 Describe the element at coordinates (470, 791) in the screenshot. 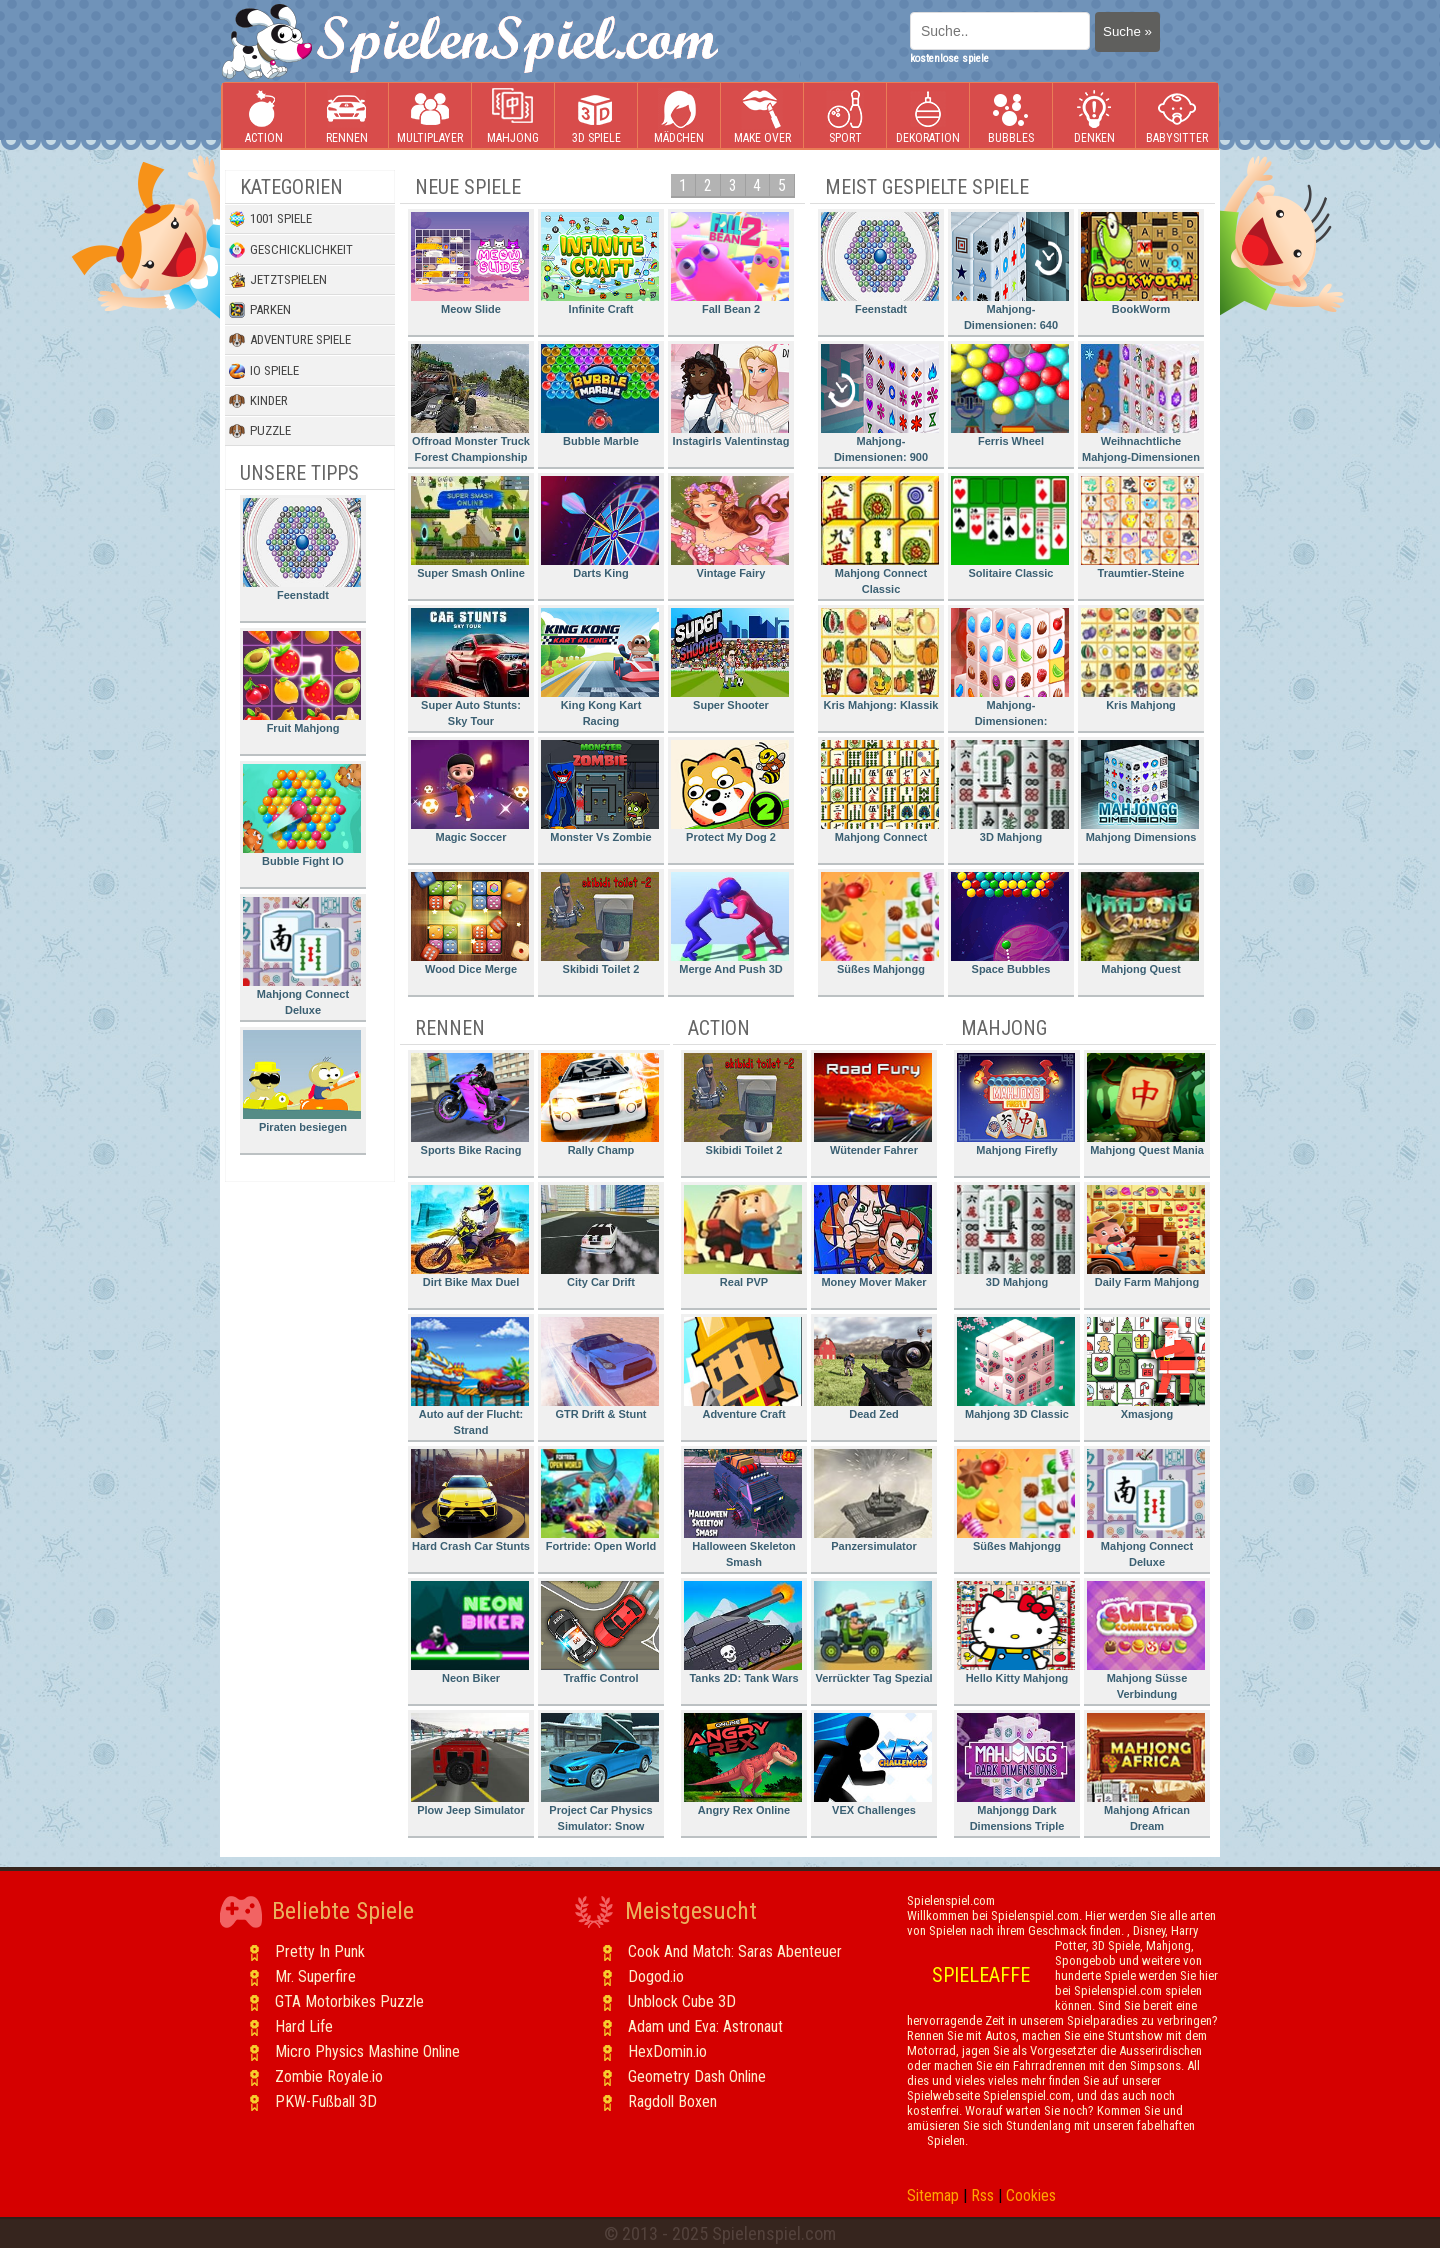

I see `Magic Soccer` at that location.